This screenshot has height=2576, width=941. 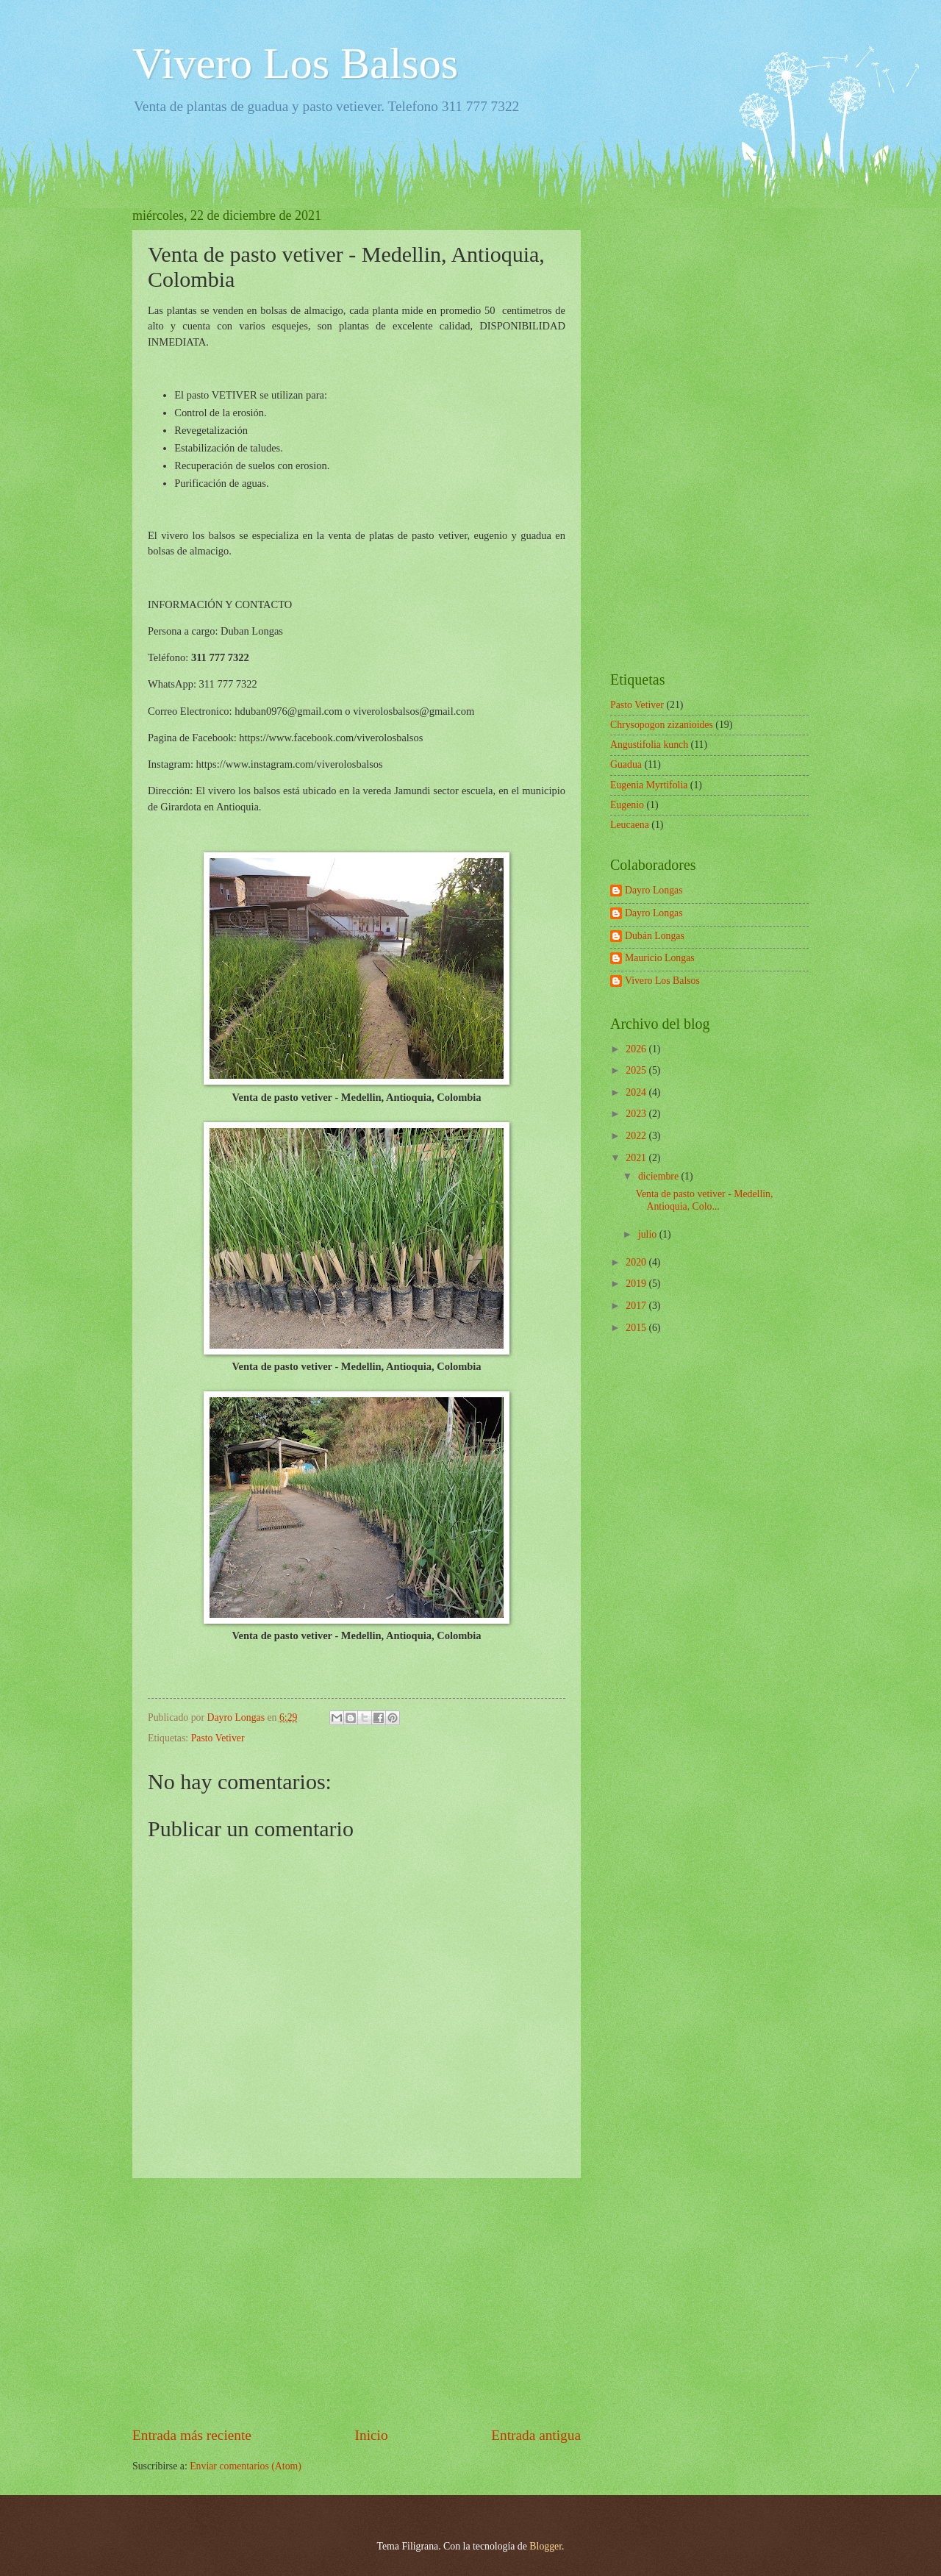 What do you see at coordinates (637, 1049) in the screenshot?
I see `2026` at bounding box center [637, 1049].